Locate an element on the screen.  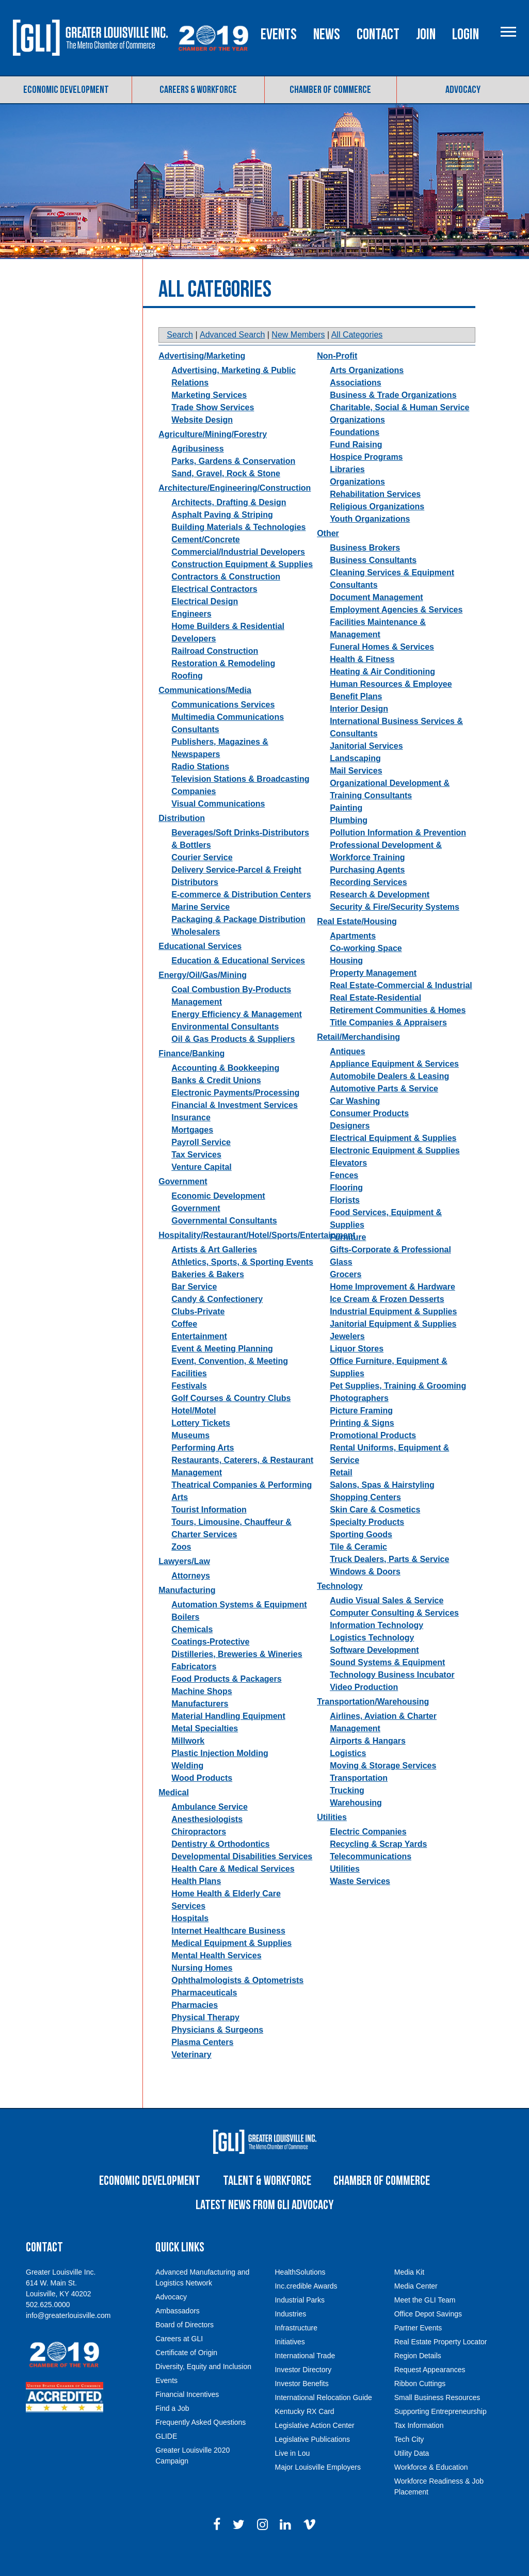
Pharmaceuticals is located at coordinates (204, 2013).